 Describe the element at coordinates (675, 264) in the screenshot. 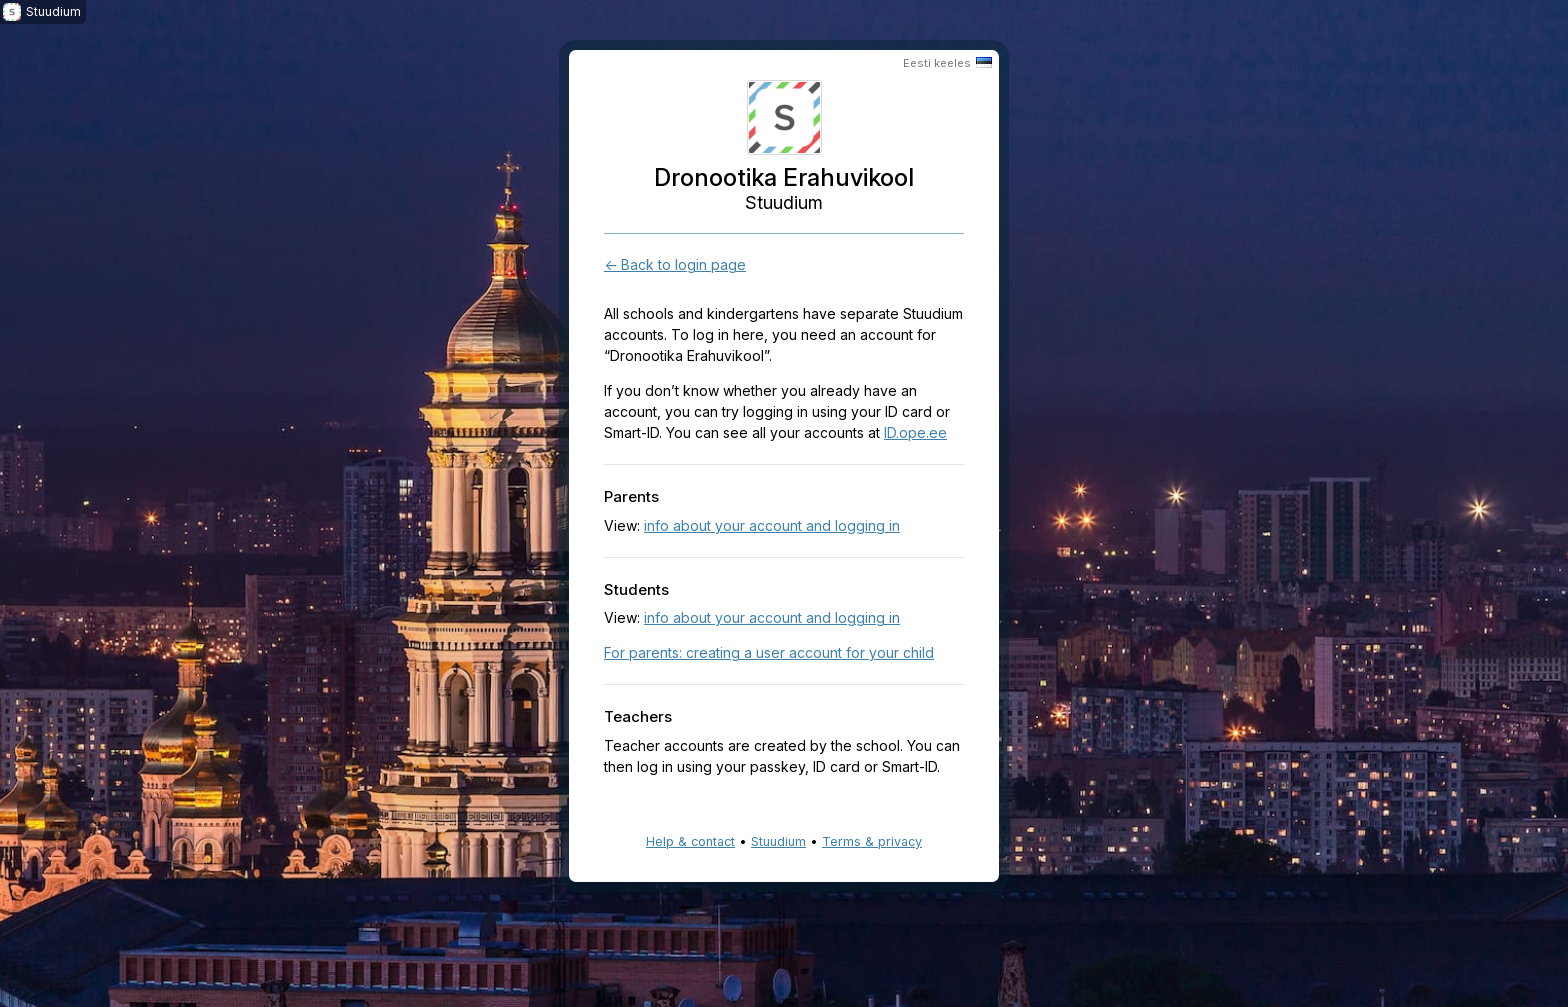

I see `← Back to login page` at that location.